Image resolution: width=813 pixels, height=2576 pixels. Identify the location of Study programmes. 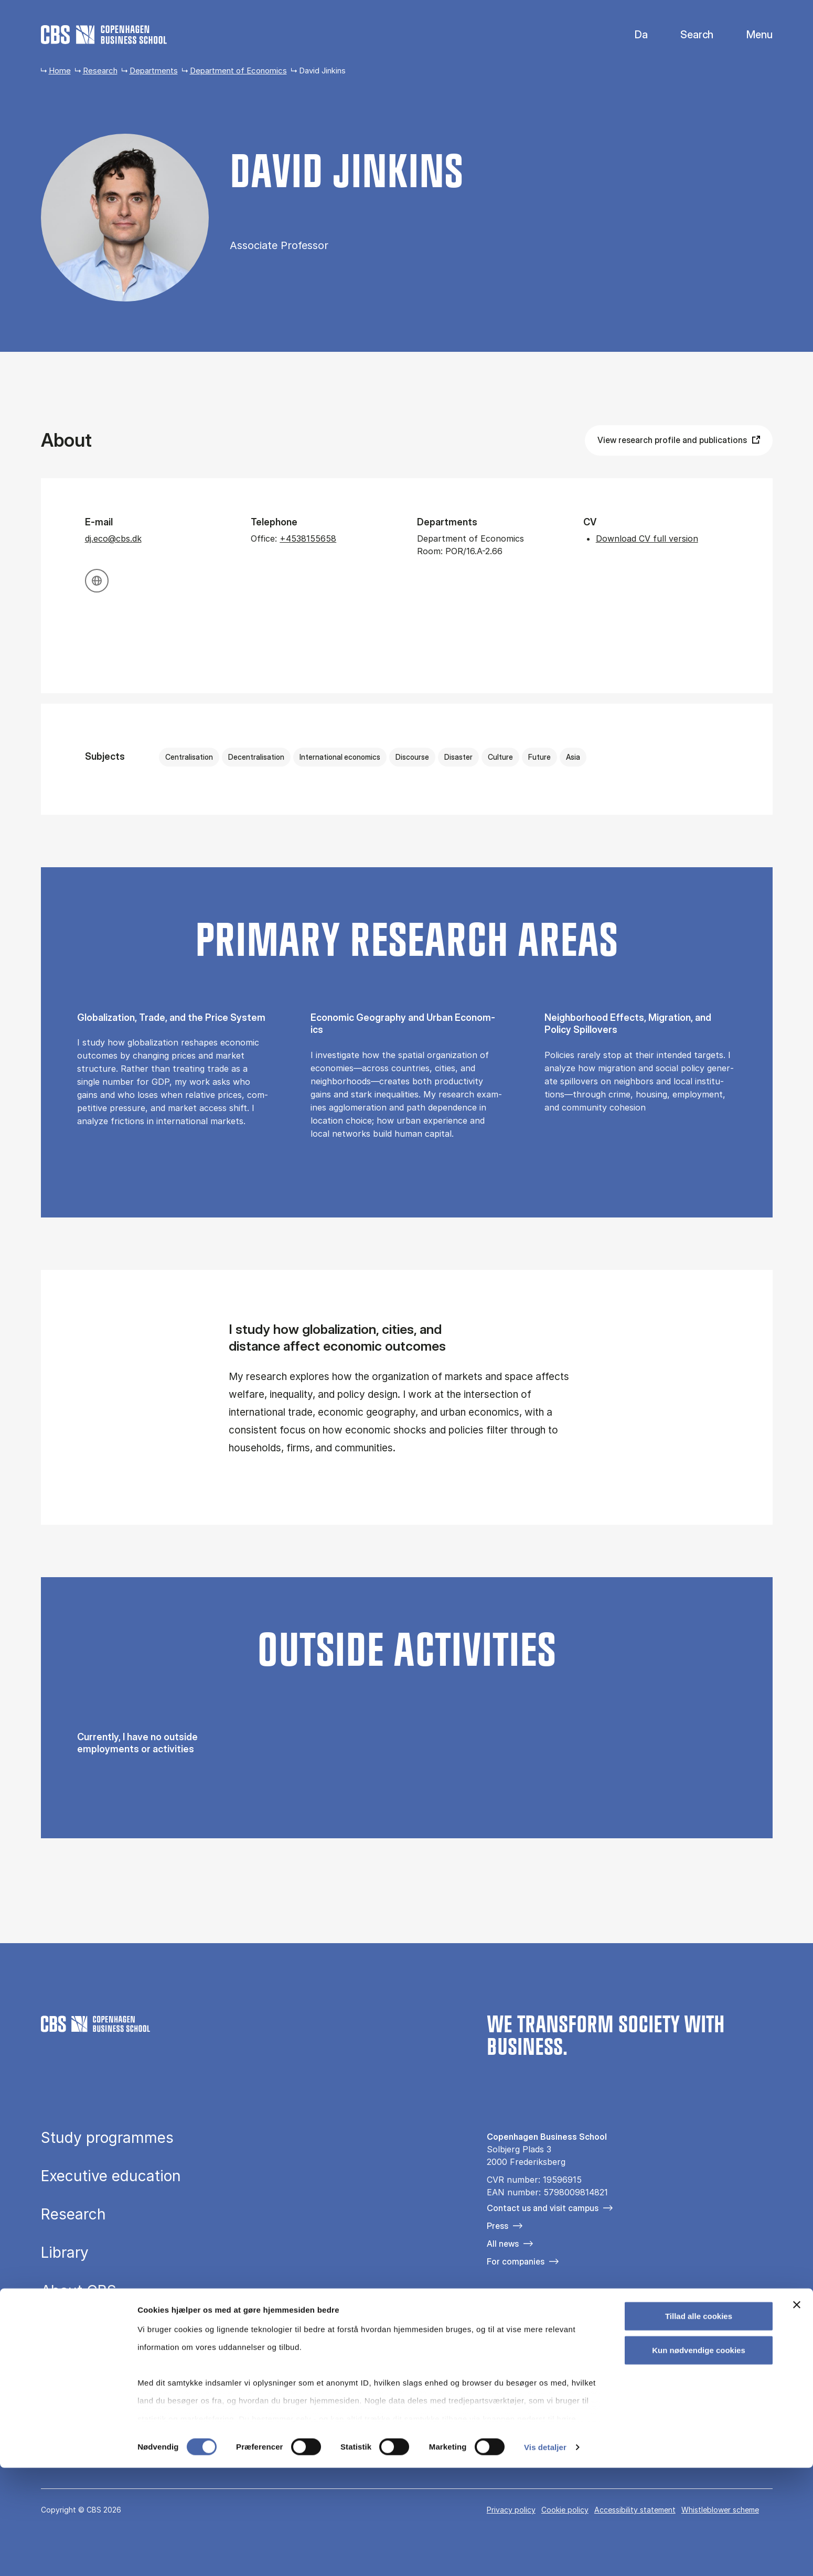
(107, 2137).